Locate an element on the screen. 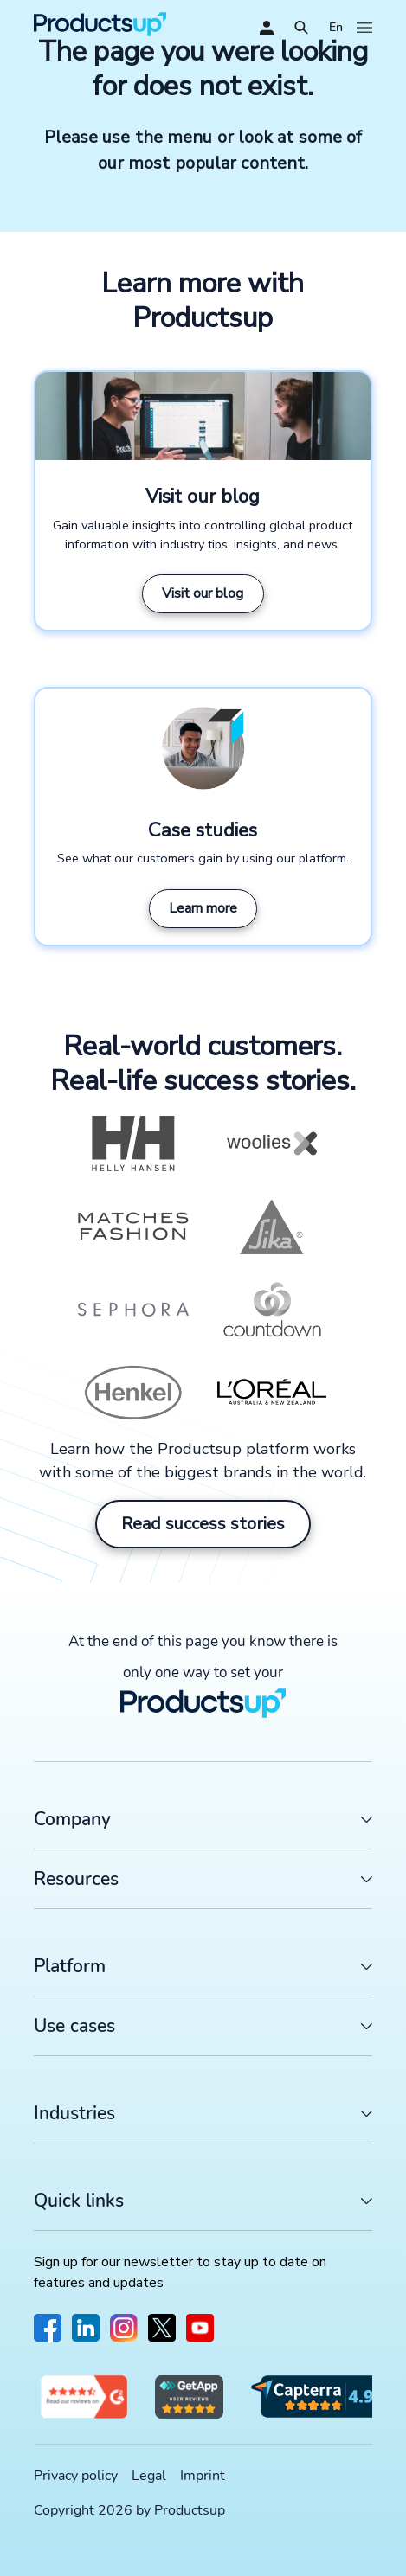 The height and width of the screenshot is (2576, 406). [Open] is located at coordinates (301, 28).